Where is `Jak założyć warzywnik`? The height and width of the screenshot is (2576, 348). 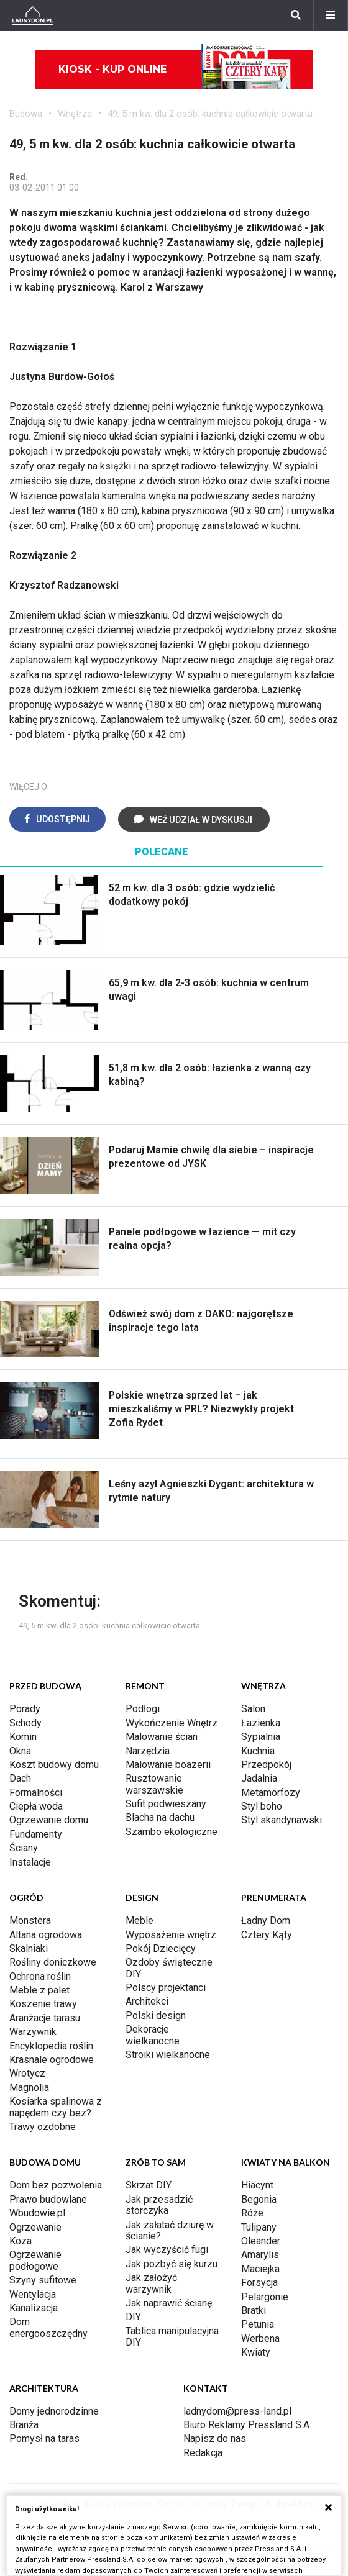
Jak założyć warzywnik is located at coordinates (151, 2283).